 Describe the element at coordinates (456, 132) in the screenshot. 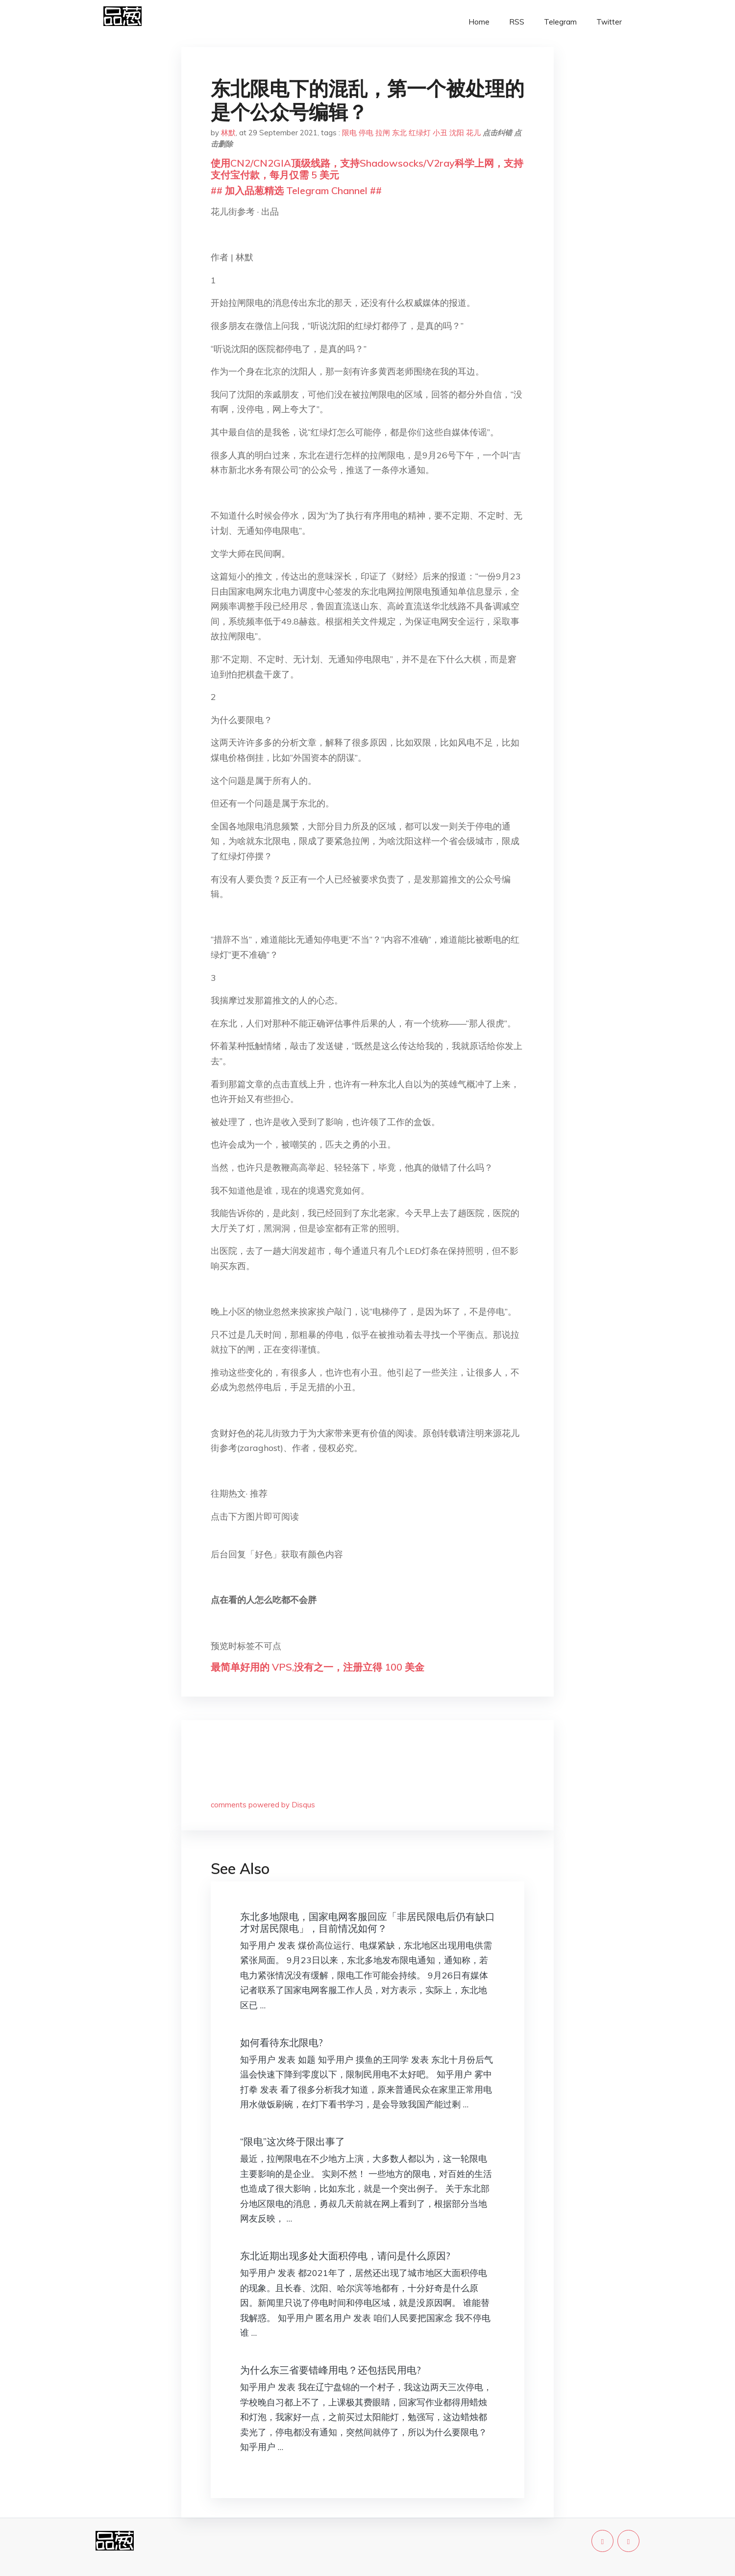

I see `沈阳` at that location.